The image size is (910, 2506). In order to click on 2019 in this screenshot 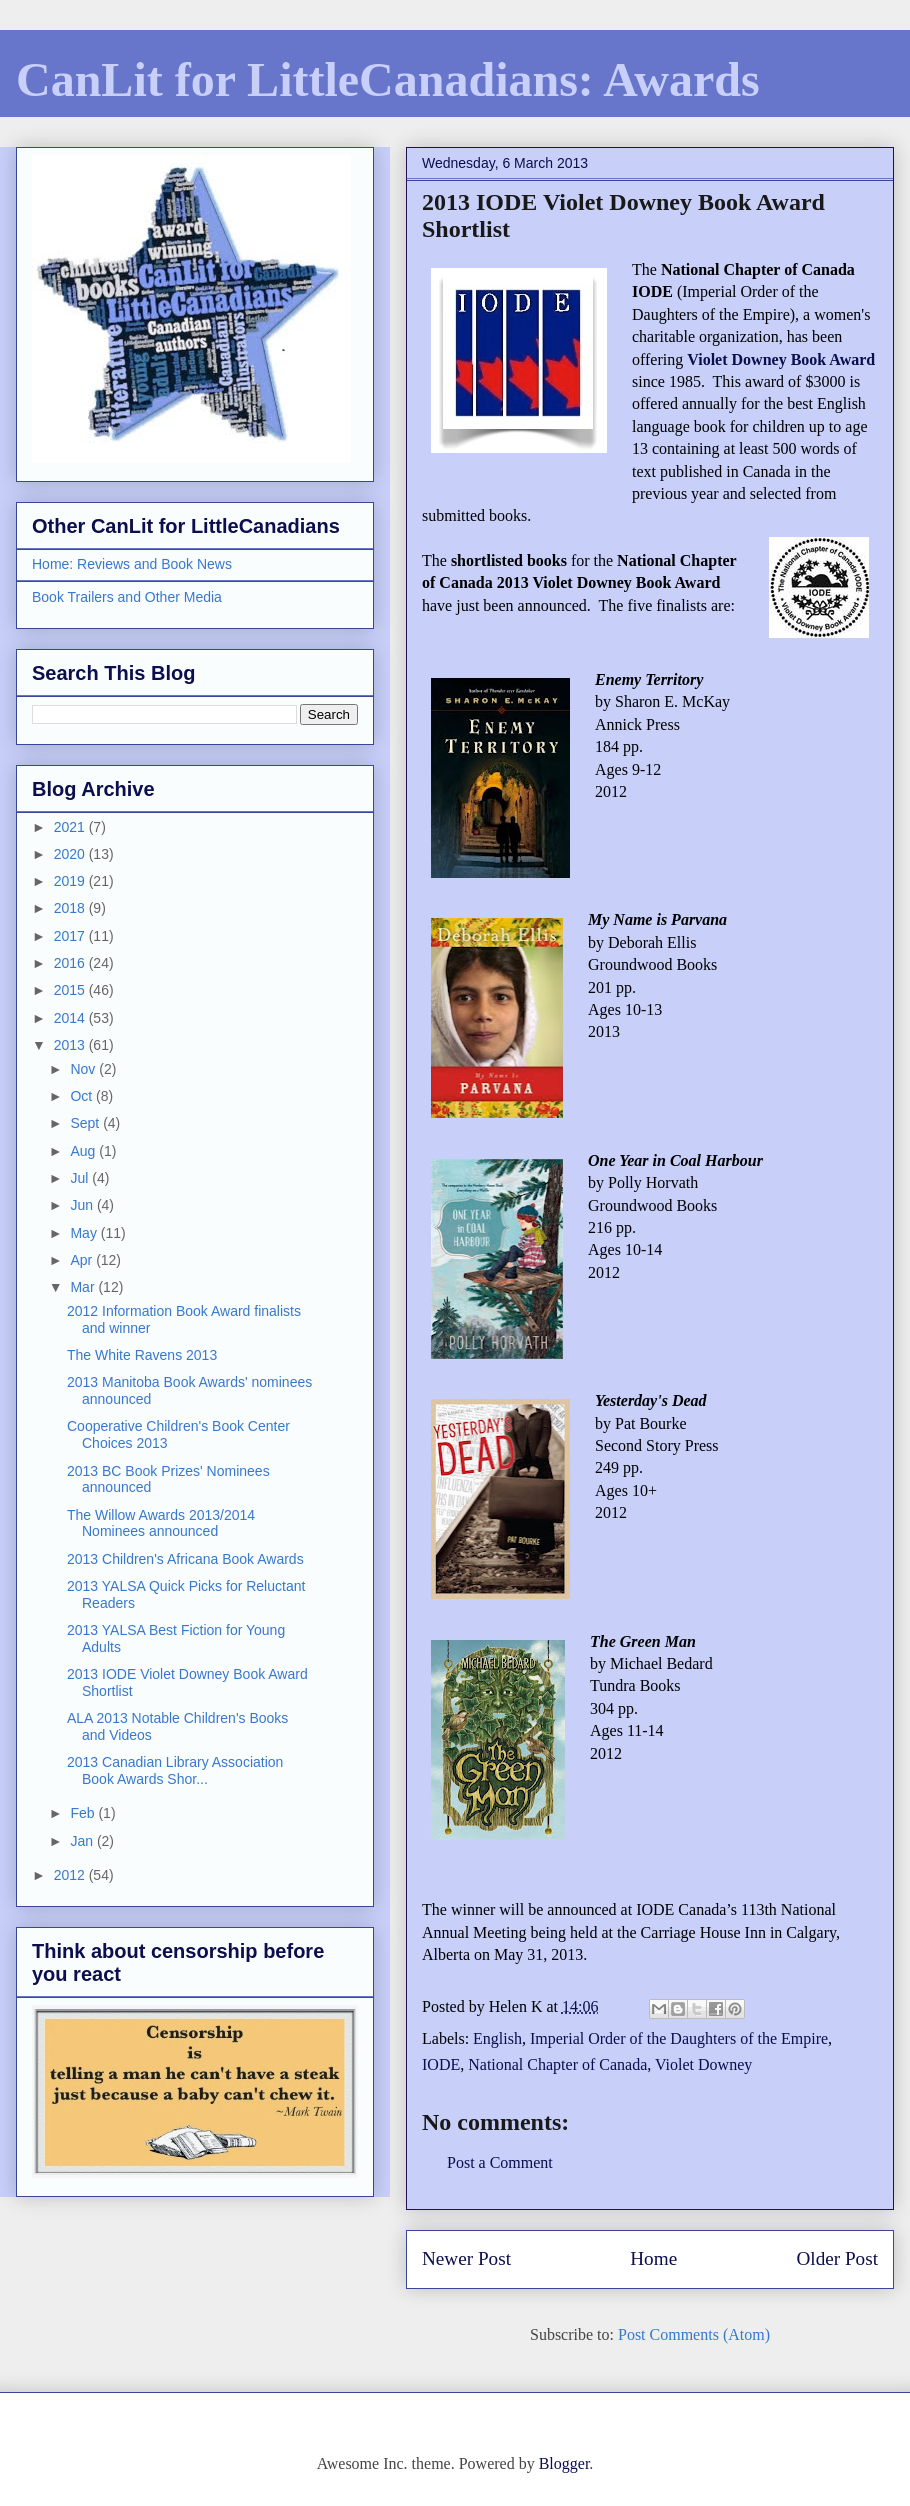, I will do `click(71, 881)`.